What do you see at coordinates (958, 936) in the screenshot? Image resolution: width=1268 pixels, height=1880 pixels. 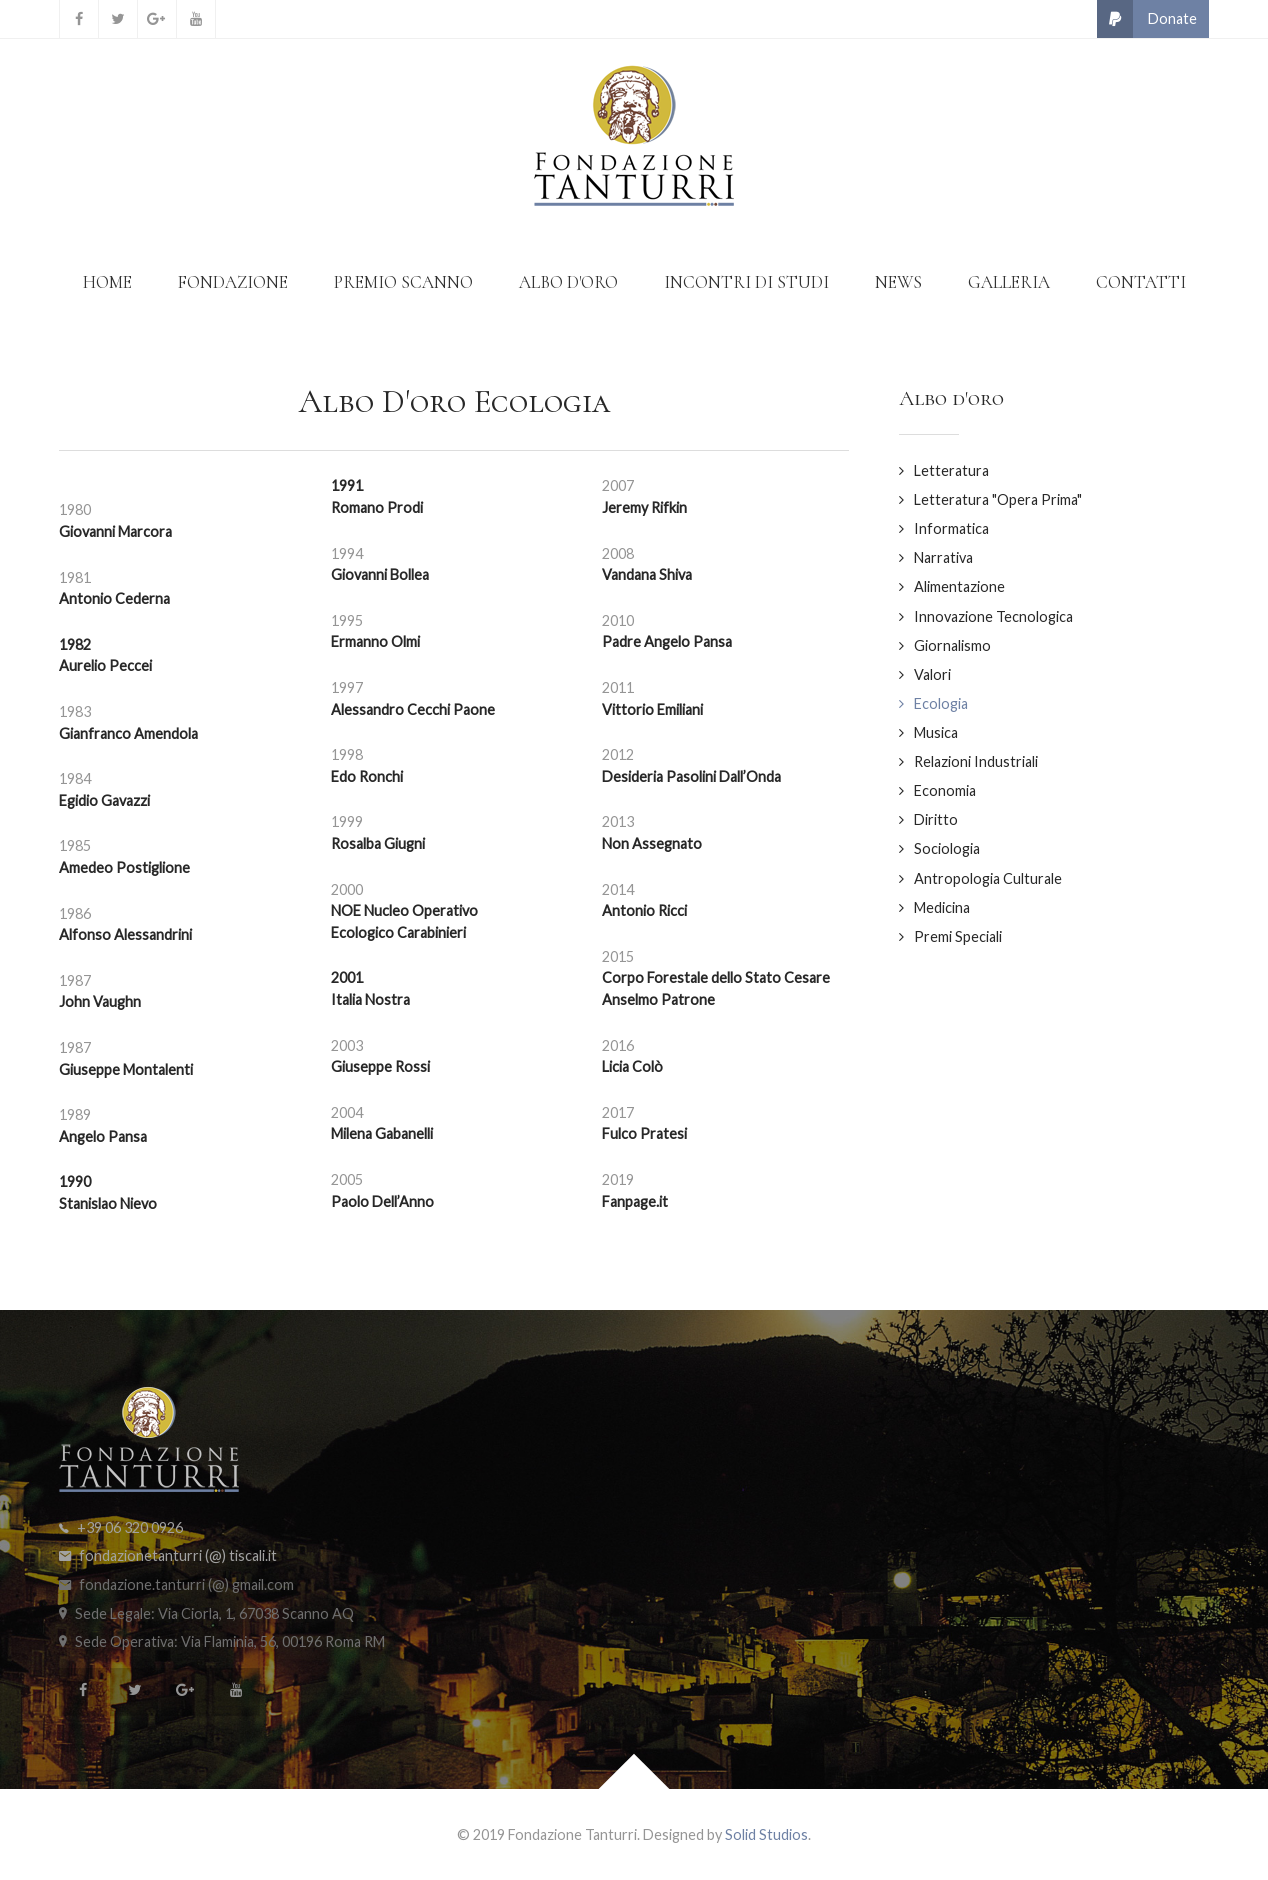 I see `Premi Speciali` at bounding box center [958, 936].